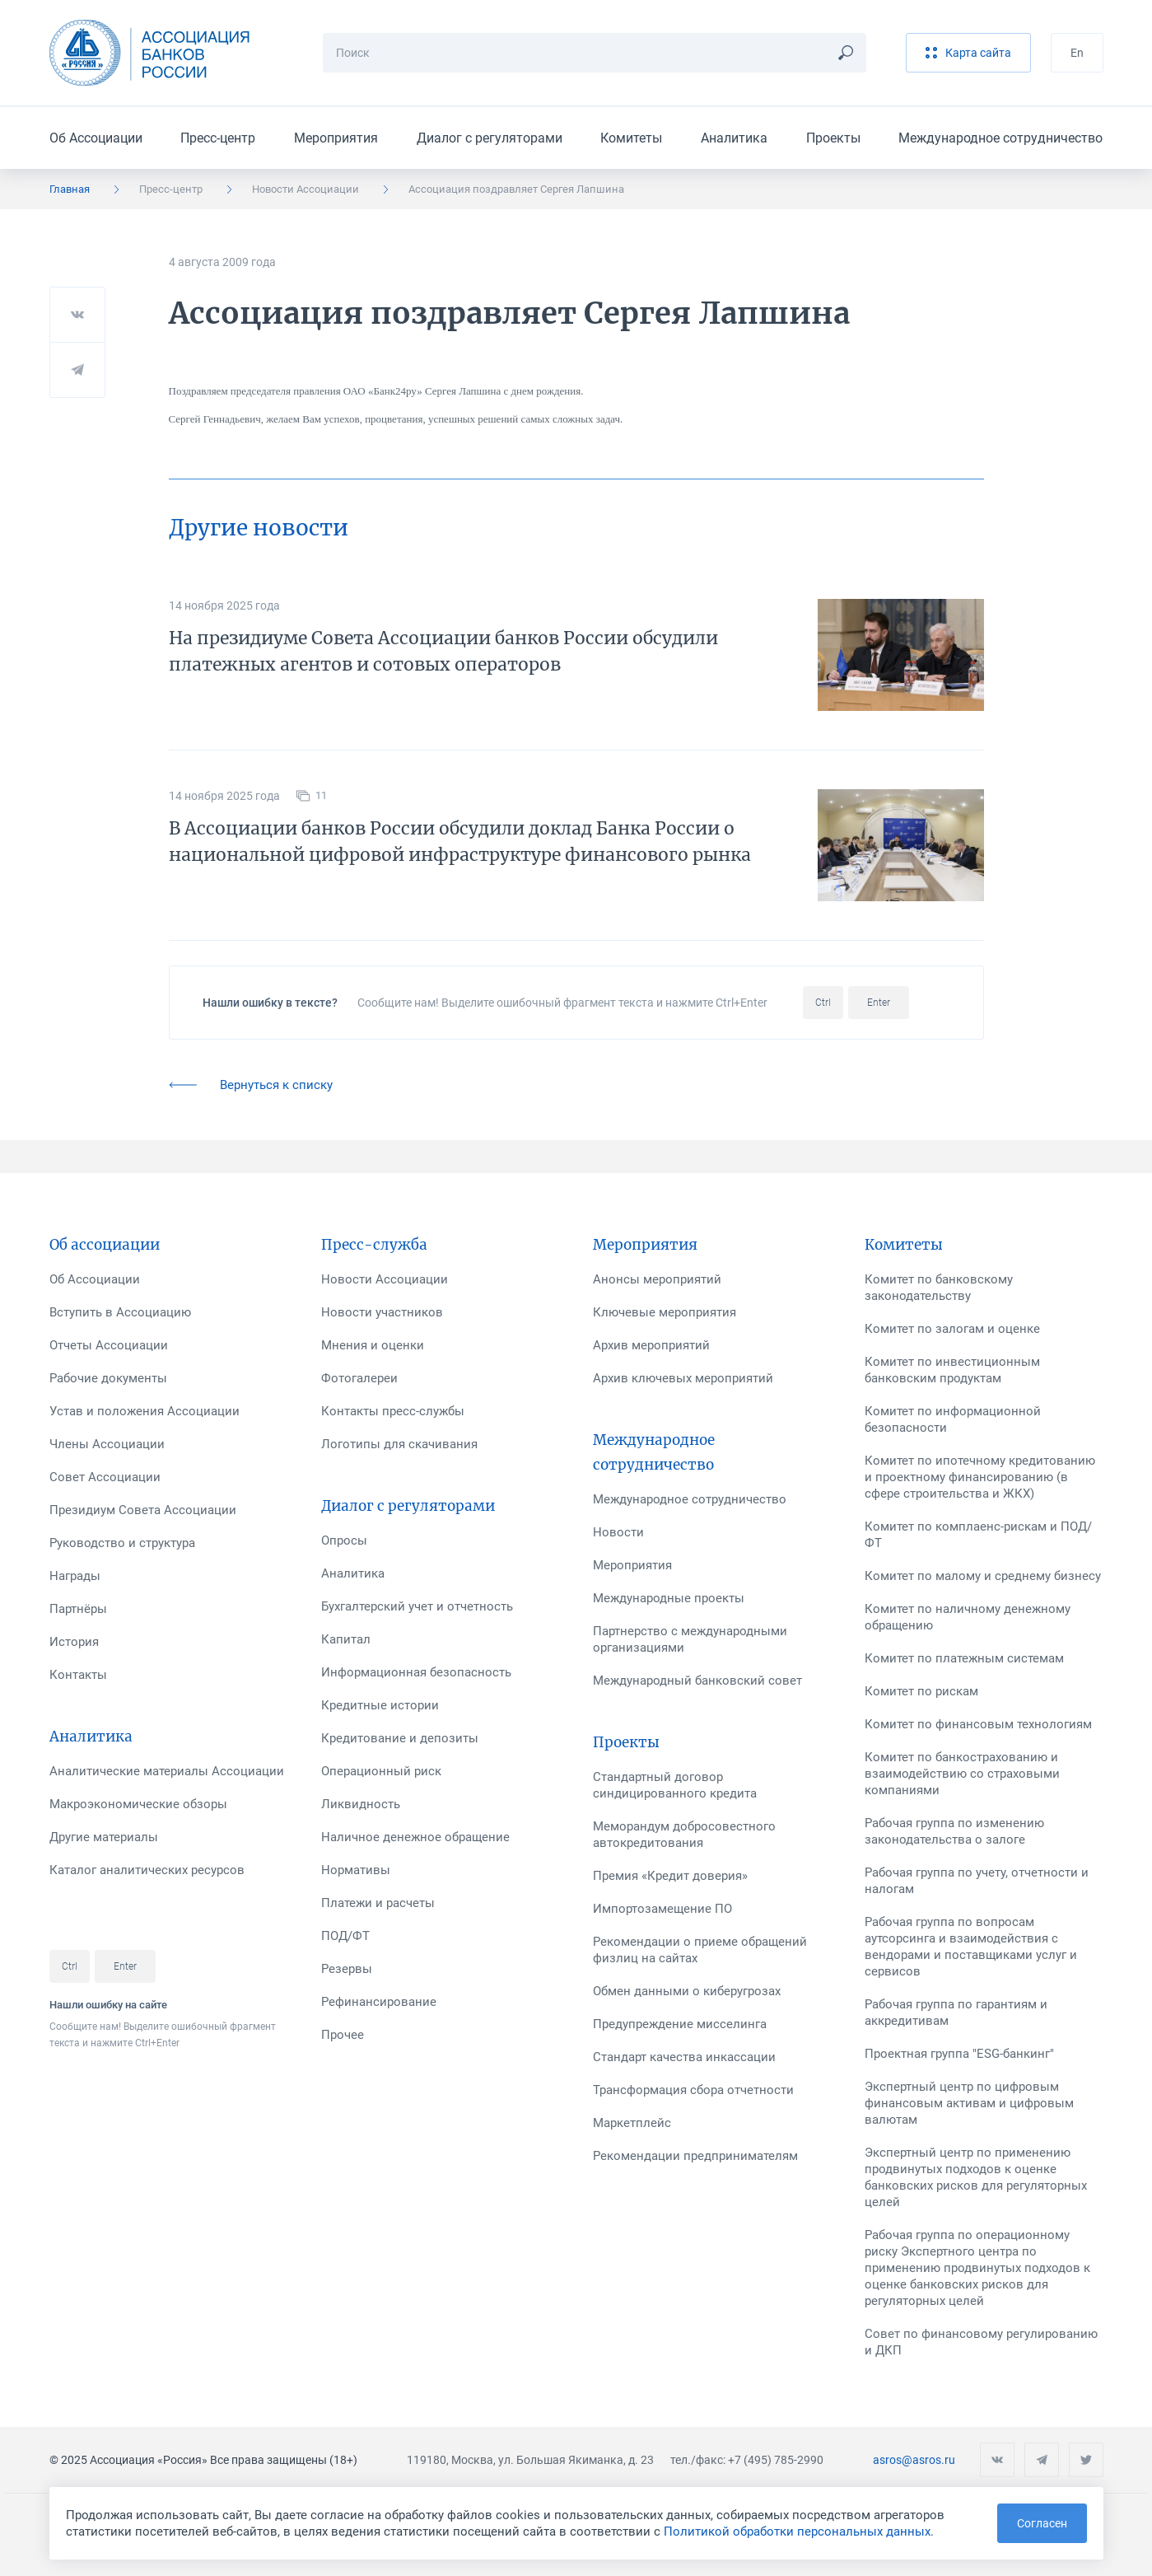 This screenshot has width=1152, height=2576. I want to click on Логотипы для скачивания, so click(399, 1444).